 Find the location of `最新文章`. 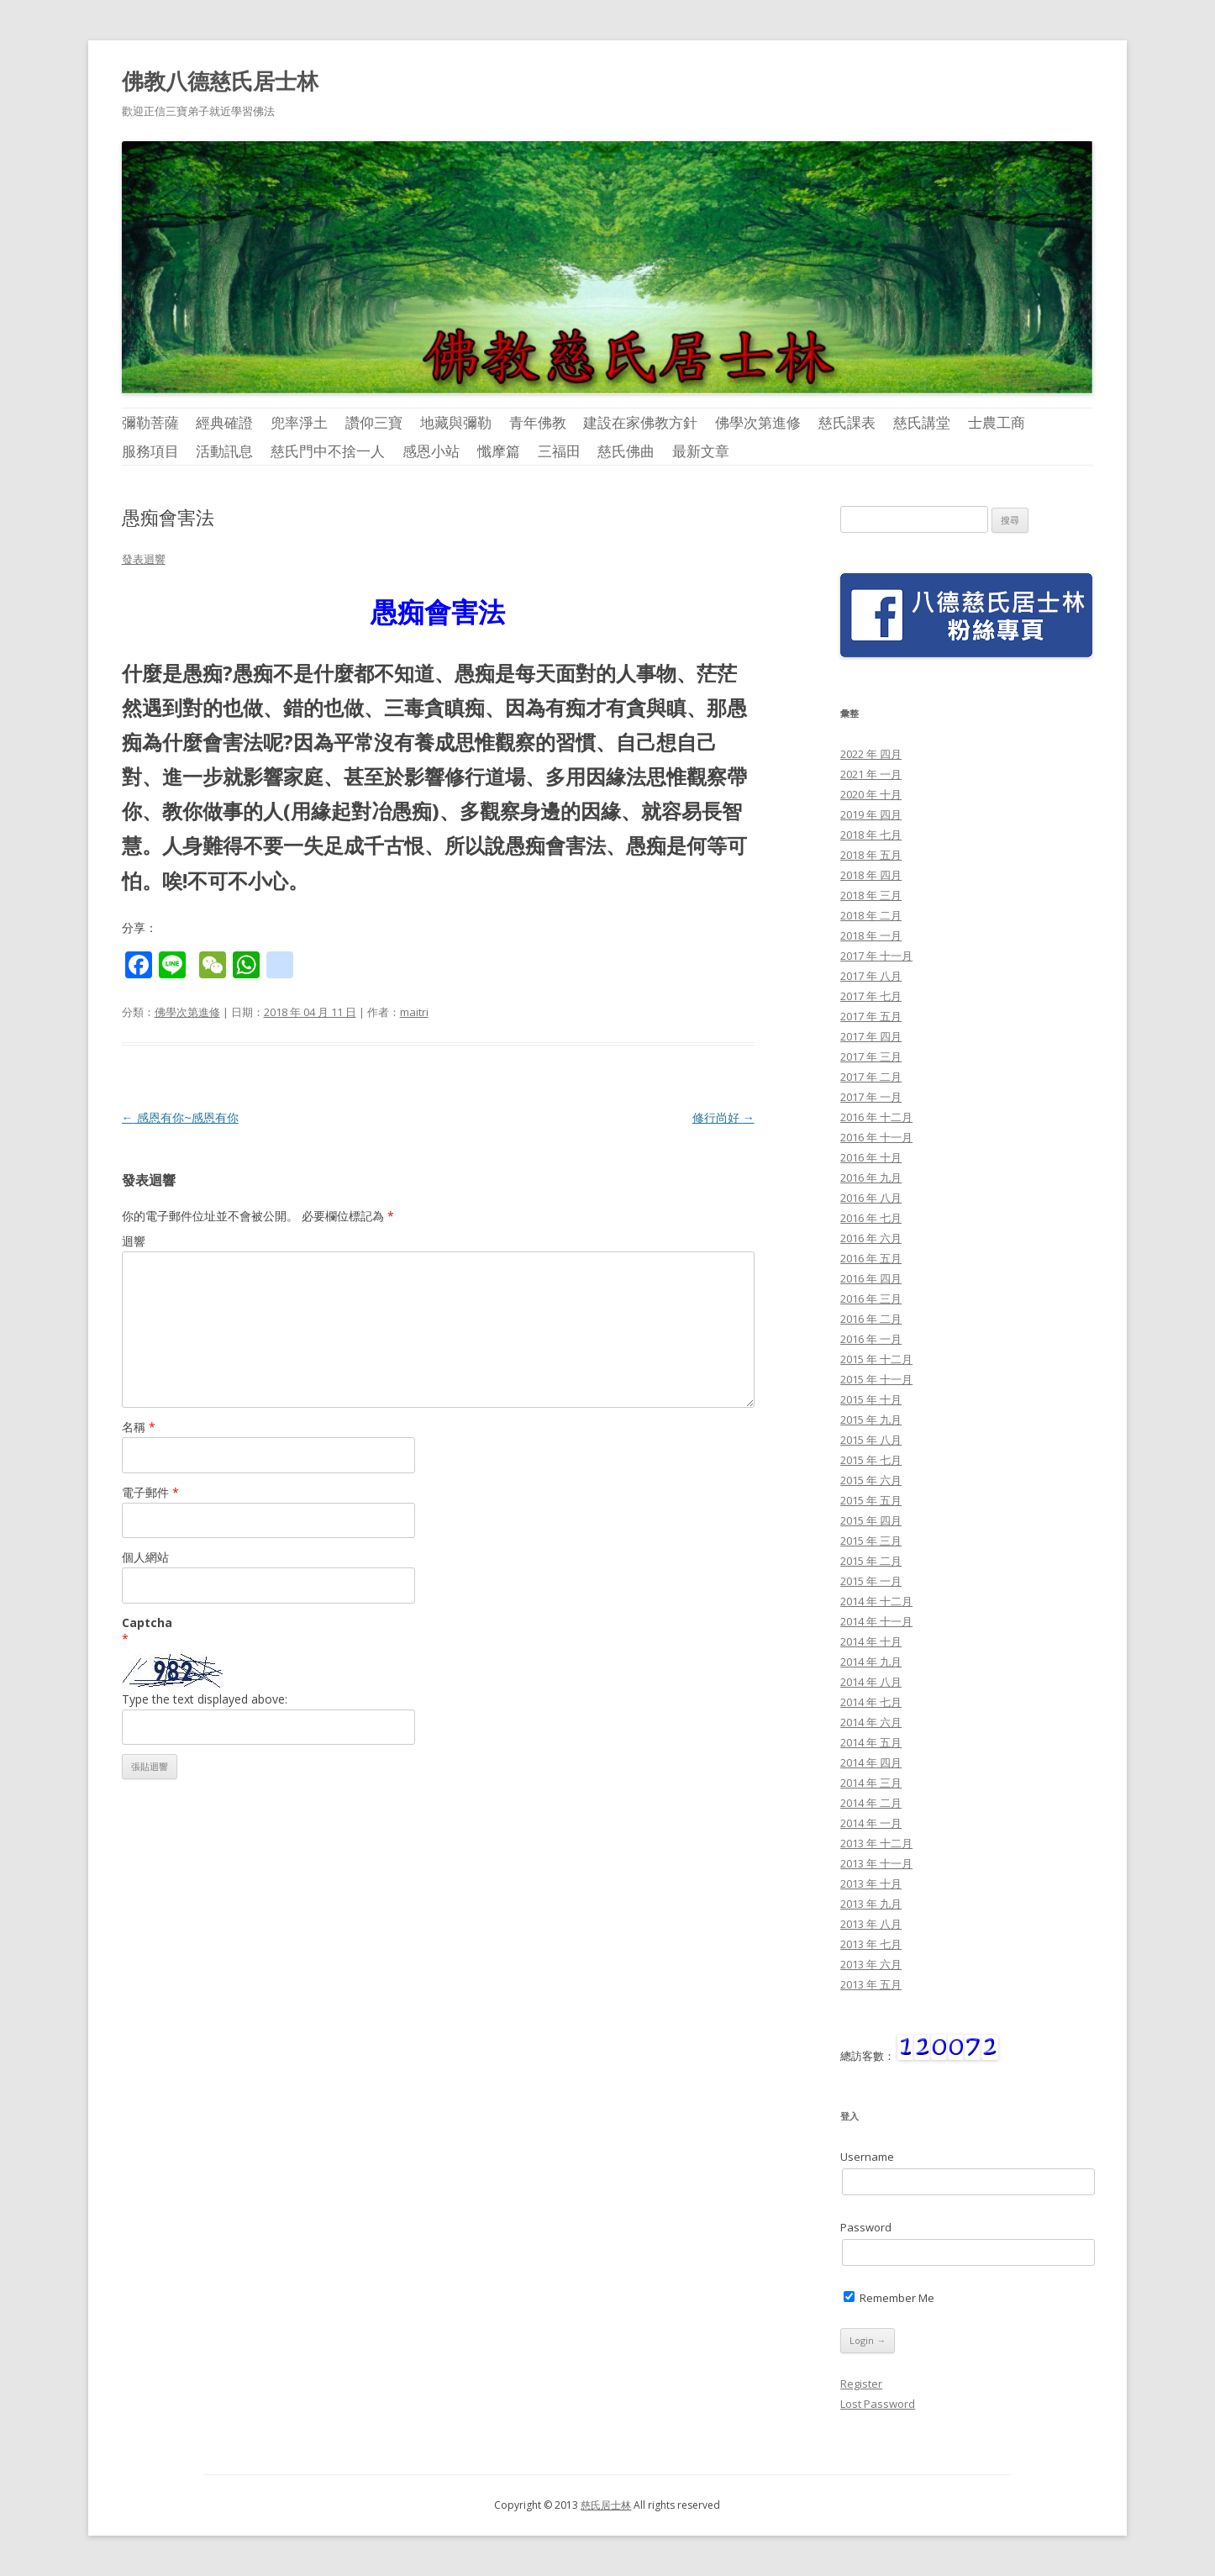

最新文章 is located at coordinates (700, 451).